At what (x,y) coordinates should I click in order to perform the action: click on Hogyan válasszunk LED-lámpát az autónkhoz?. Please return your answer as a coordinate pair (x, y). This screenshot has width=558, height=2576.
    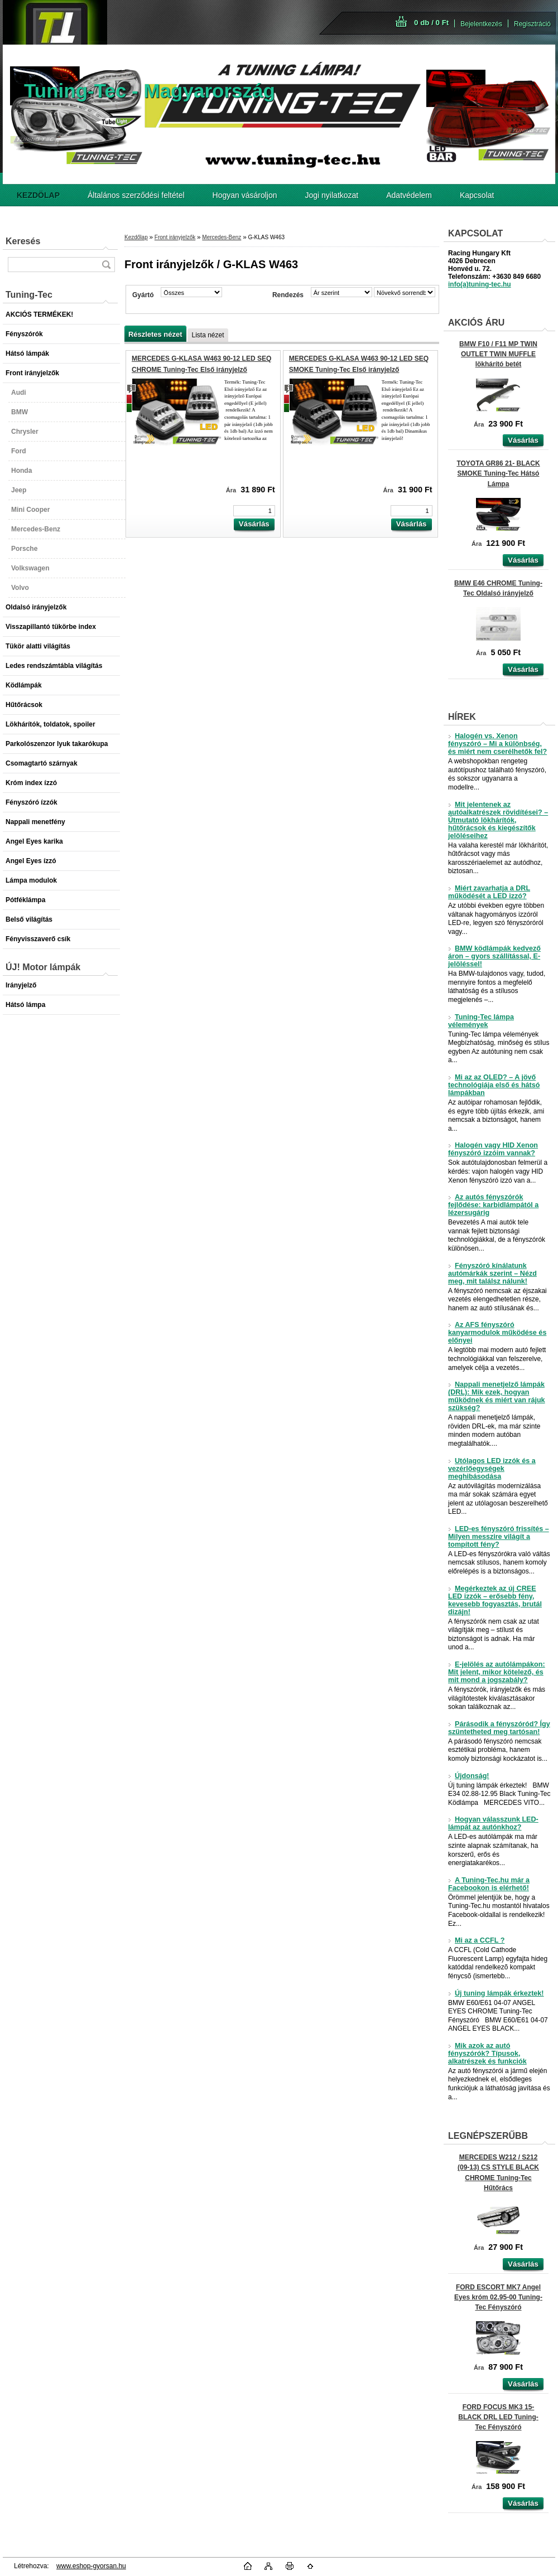
    Looking at the image, I should click on (493, 1823).